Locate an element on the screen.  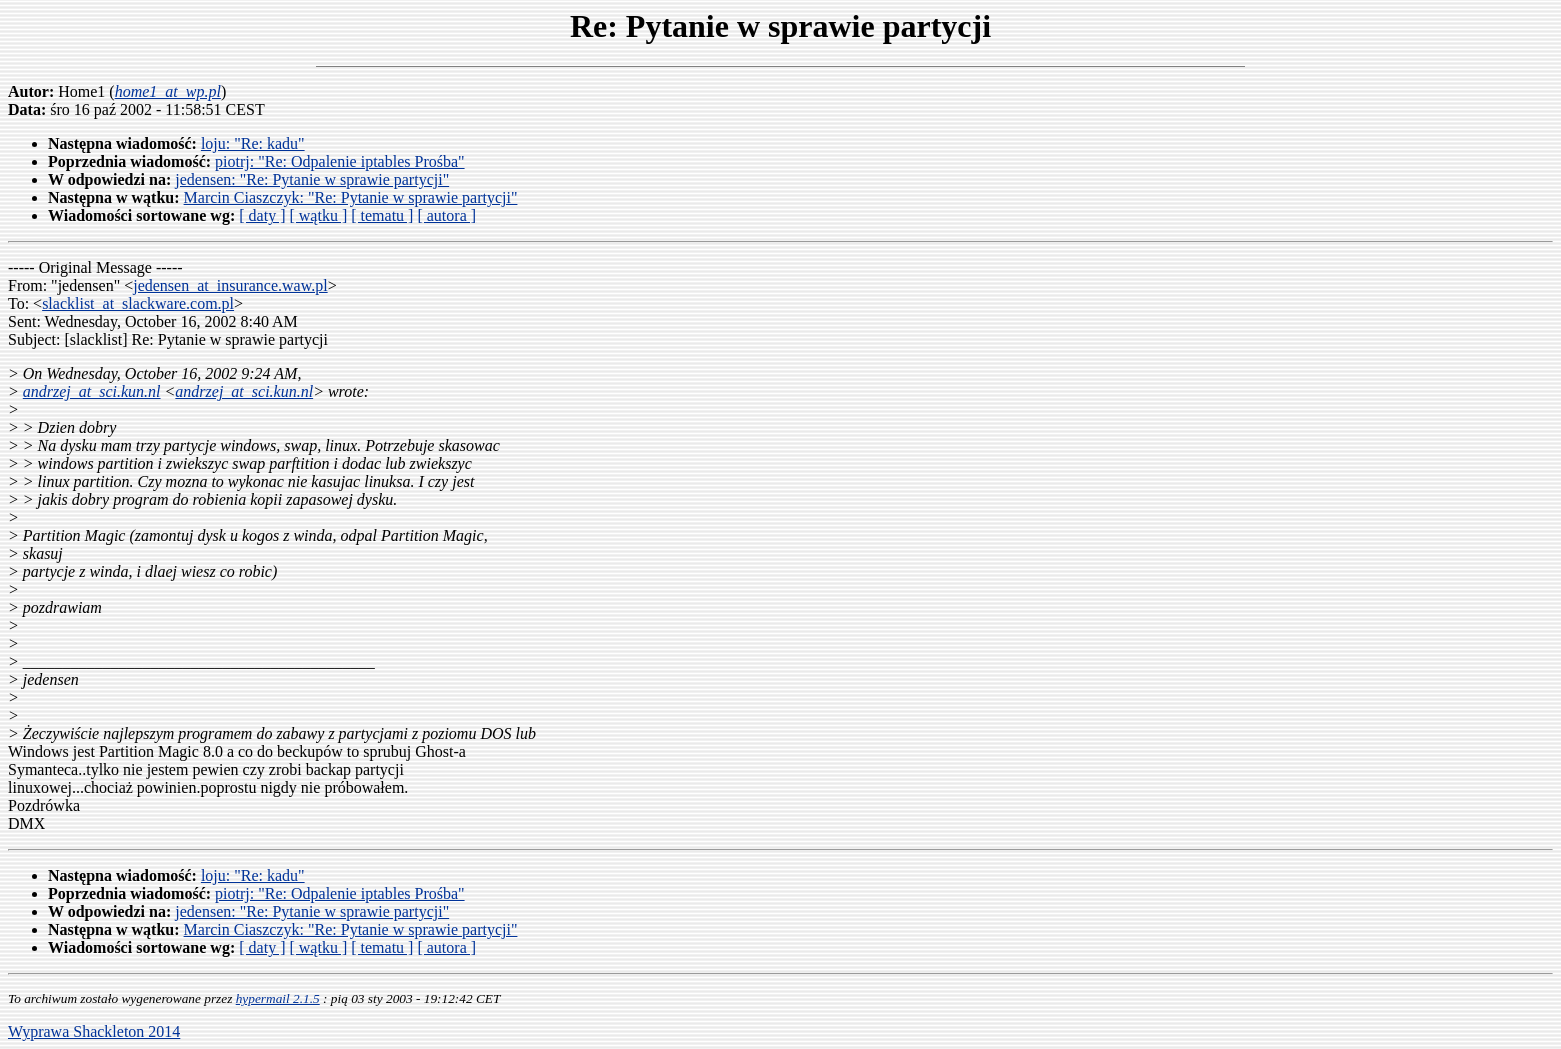
andrzej_at_sci.kun.nl is located at coordinates (92, 391).